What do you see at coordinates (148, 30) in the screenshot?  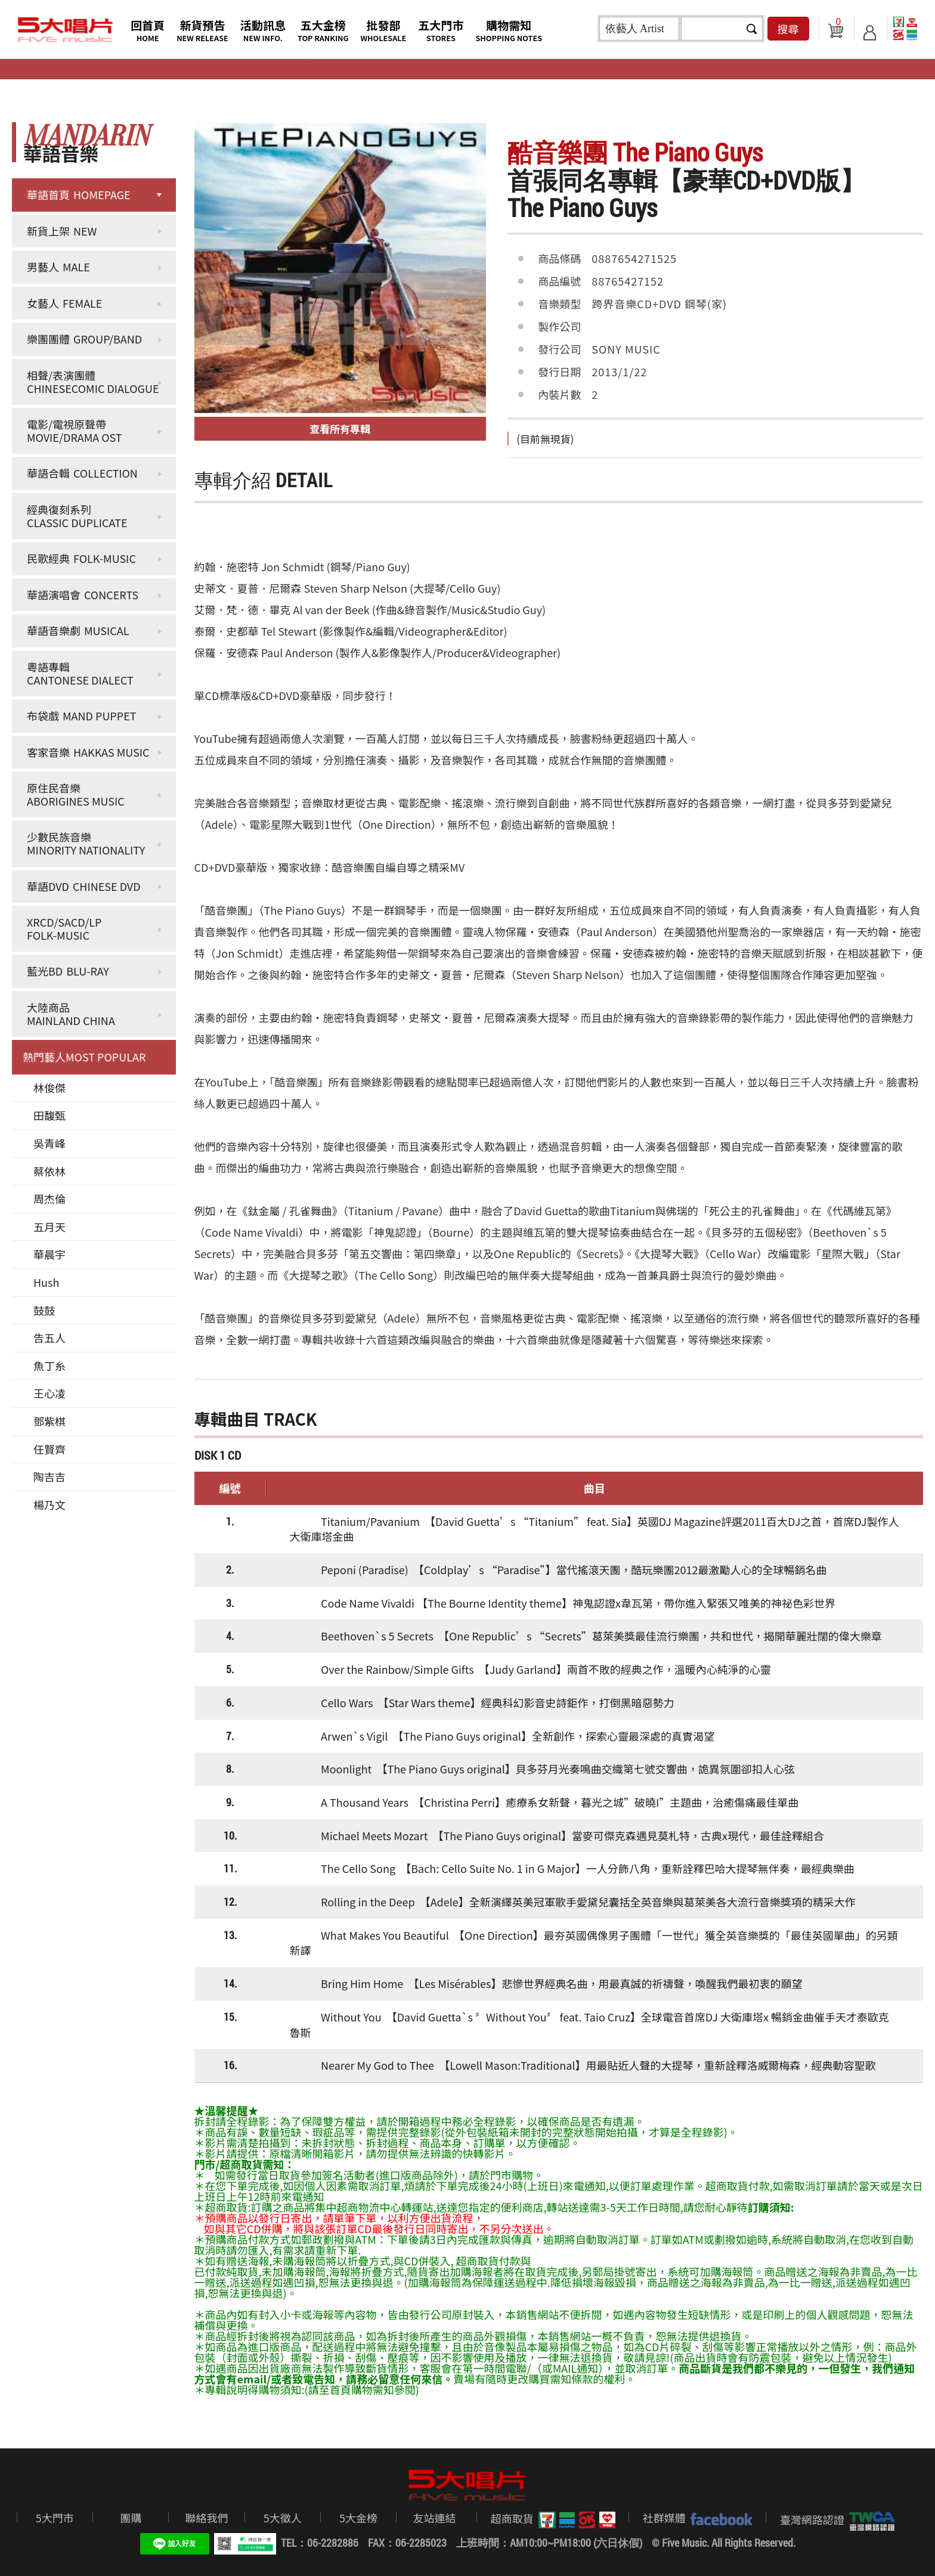 I see `回首頁` at bounding box center [148, 30].